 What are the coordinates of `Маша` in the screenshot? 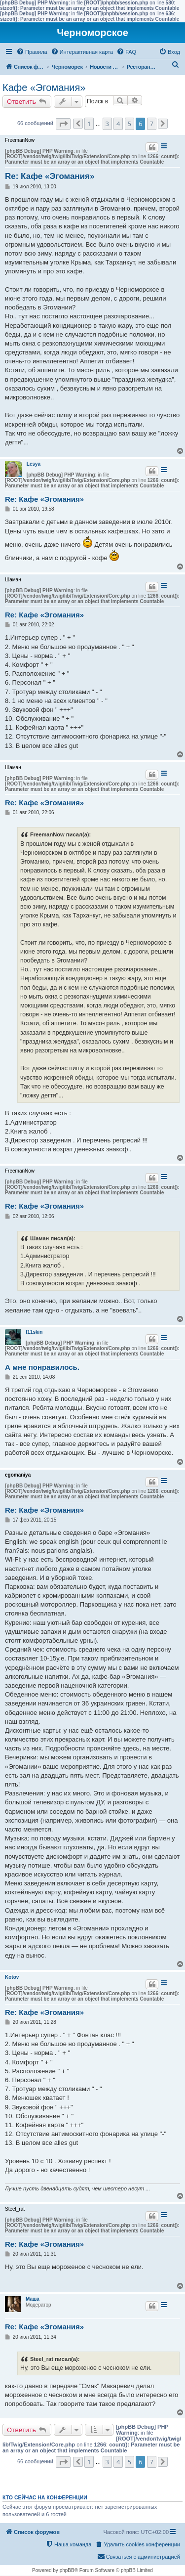 It's located at (32, 2299).